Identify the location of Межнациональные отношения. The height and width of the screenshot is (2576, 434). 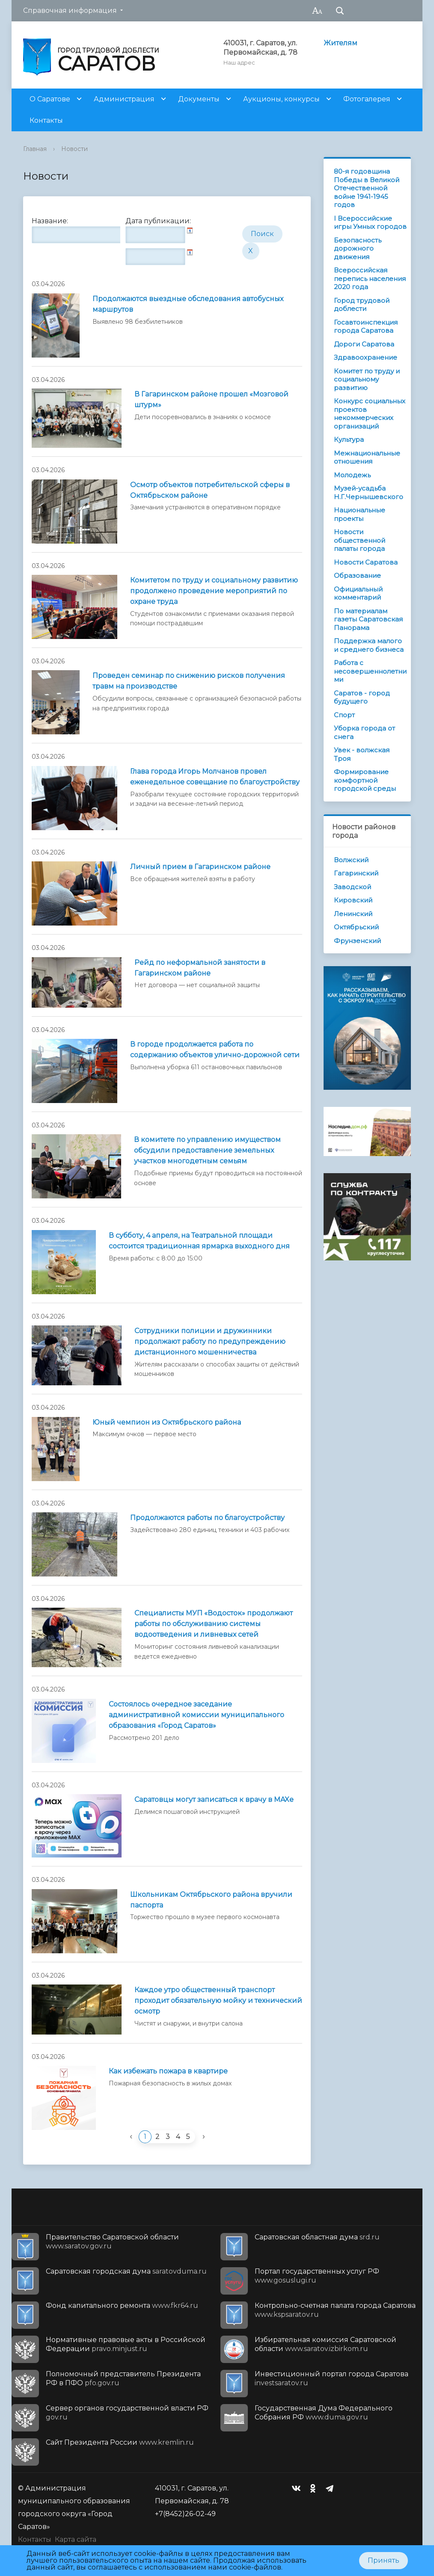
(367, 457).